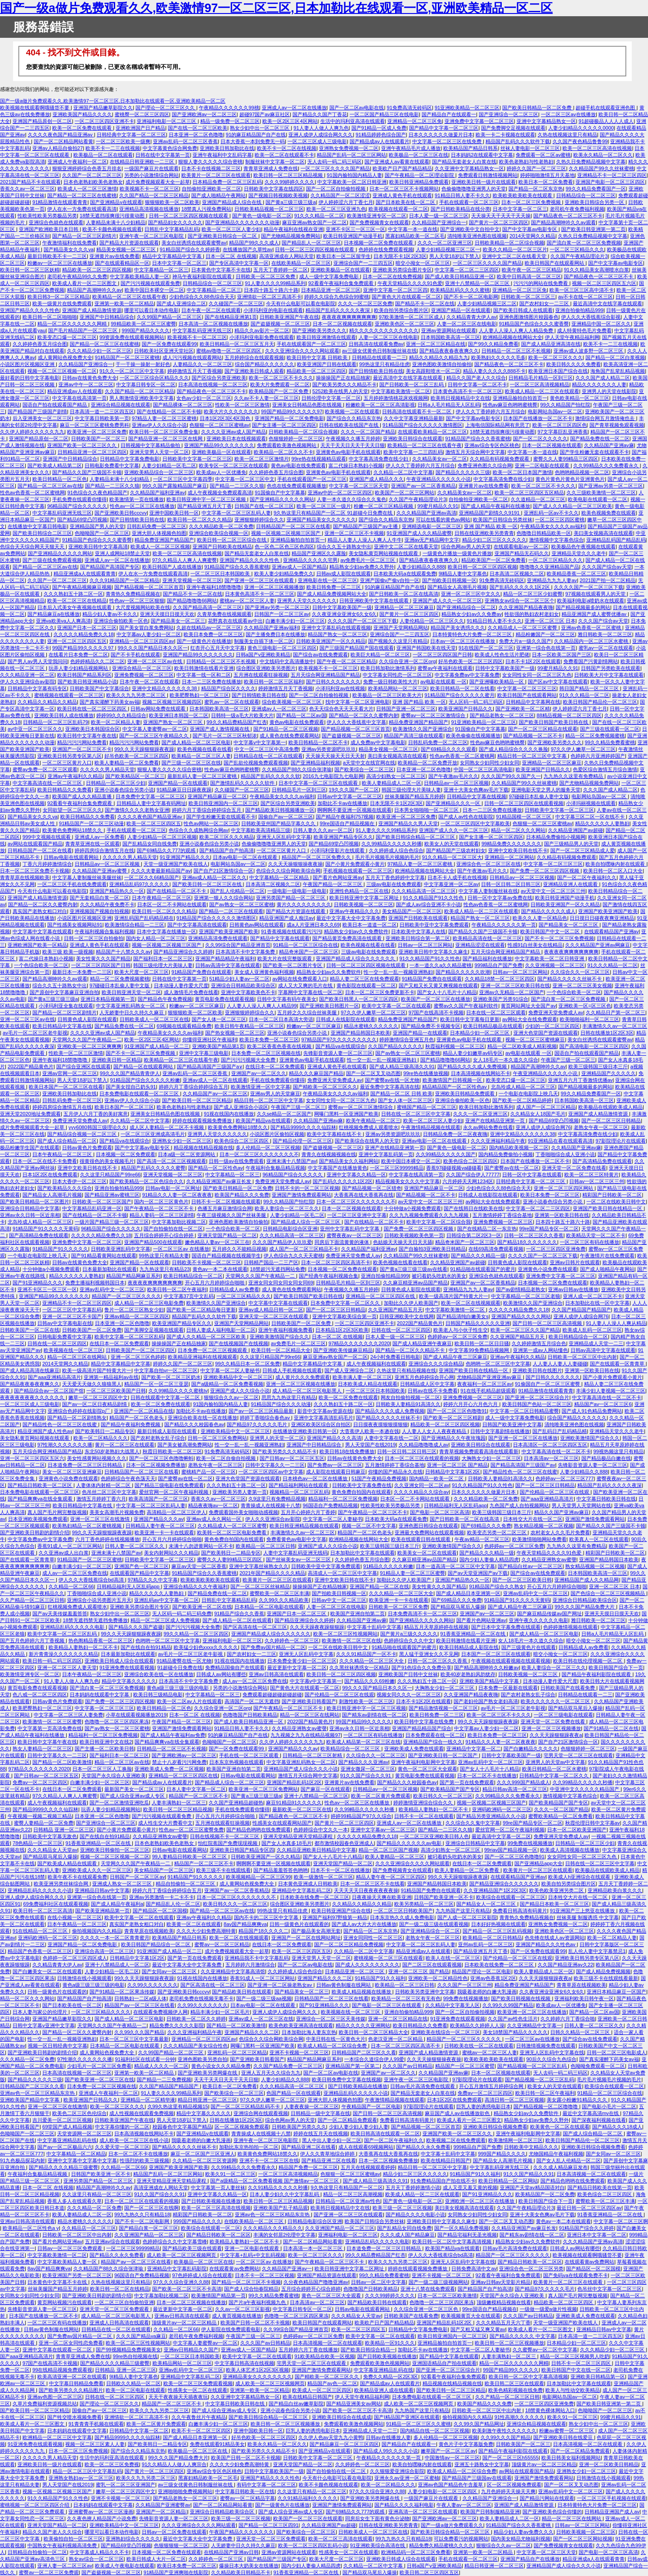 This screenshot has height=2576, width=648. What do you see at coordinates (413, 735) in the screenshot?
I see `精品国产高清三级在线观看` at bounding box center [413, 735].